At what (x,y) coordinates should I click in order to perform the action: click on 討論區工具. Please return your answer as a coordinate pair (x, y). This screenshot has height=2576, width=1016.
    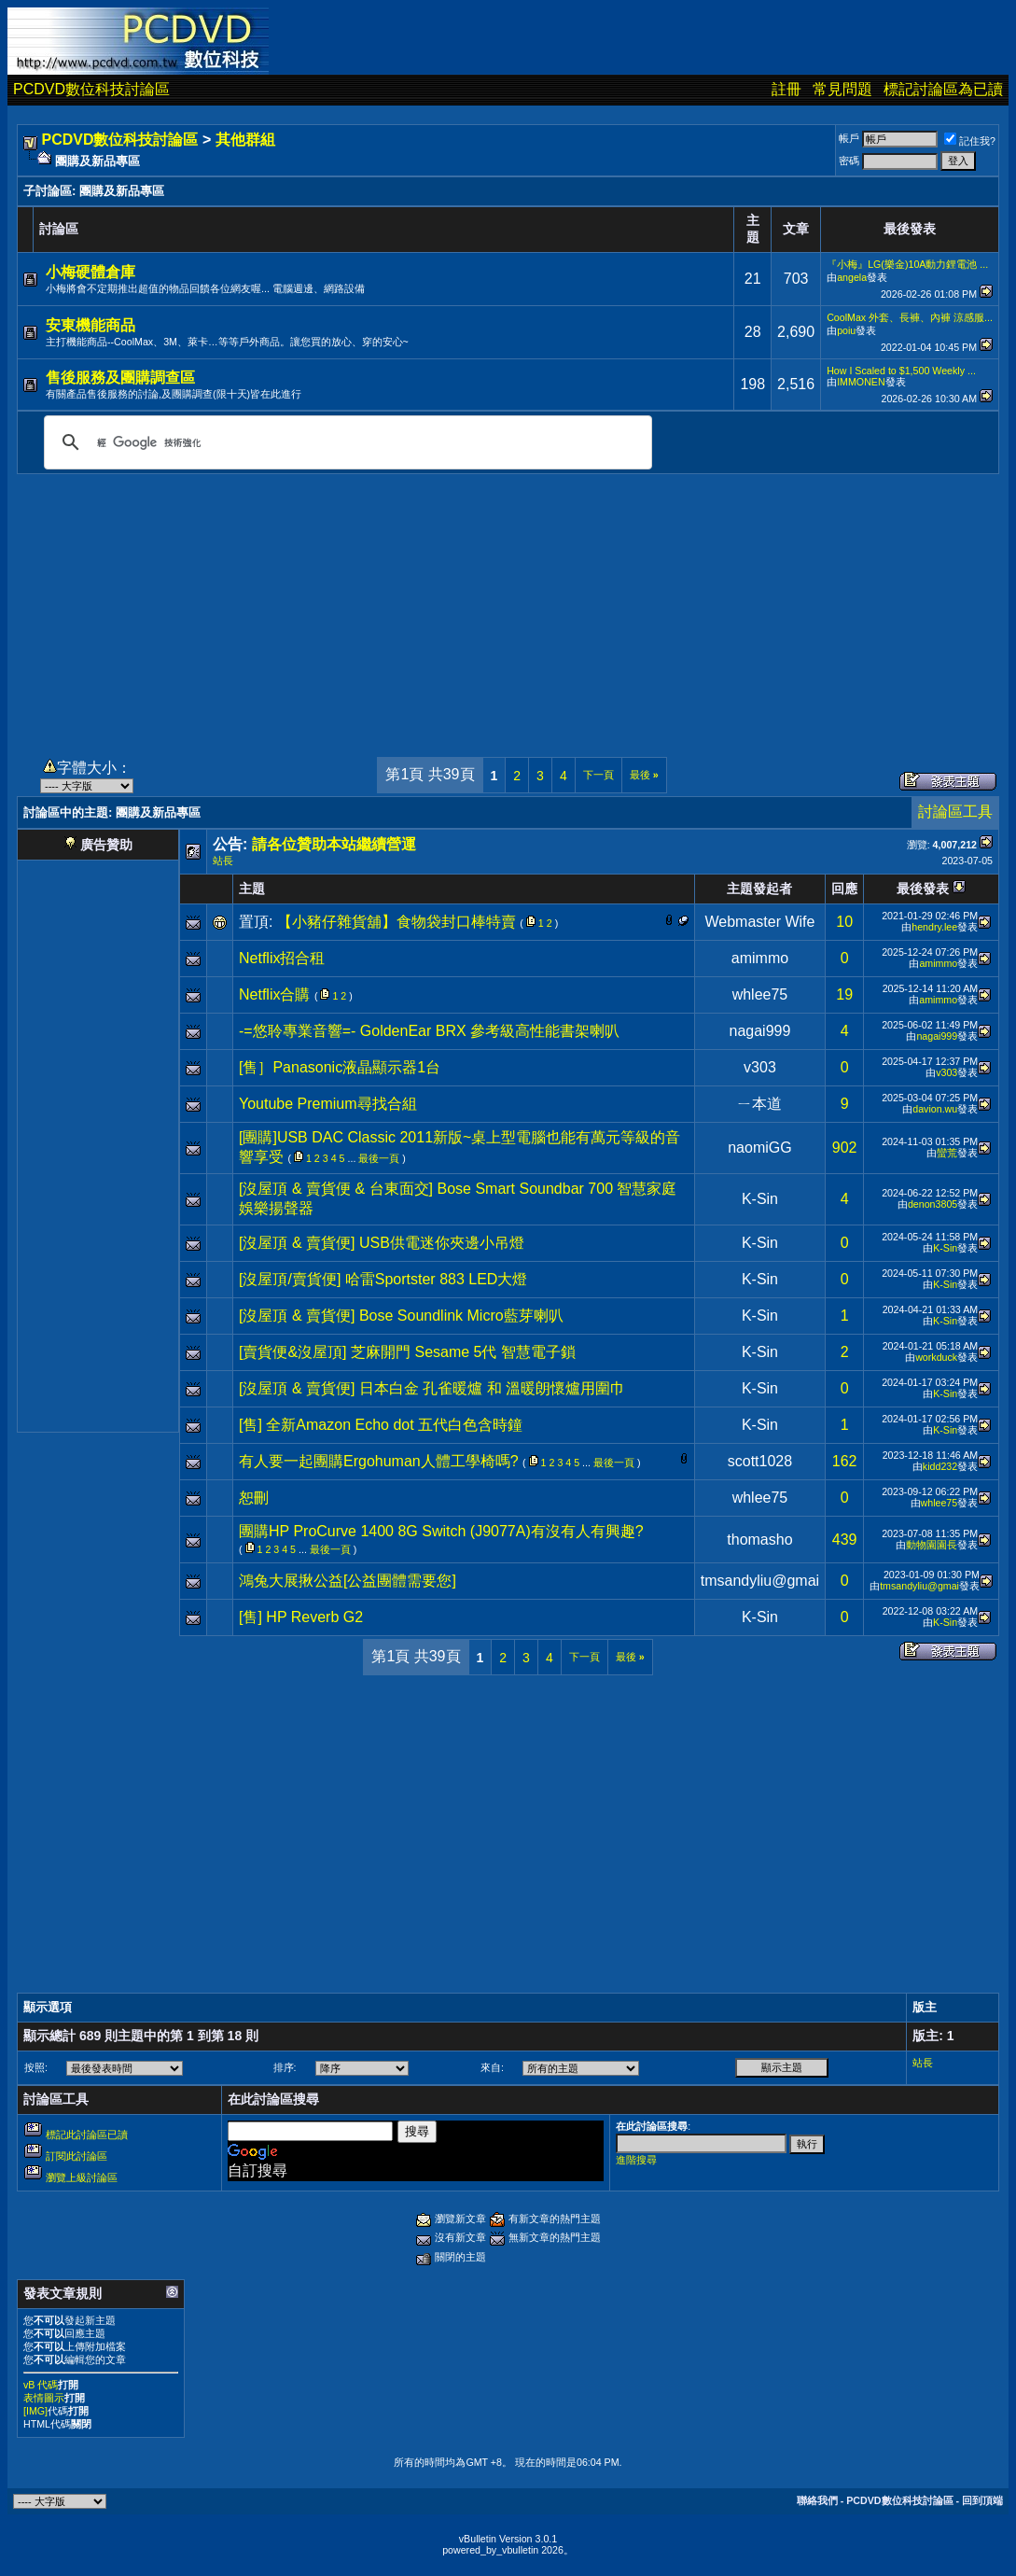
    Looking at the image, I should click on (955, 811).